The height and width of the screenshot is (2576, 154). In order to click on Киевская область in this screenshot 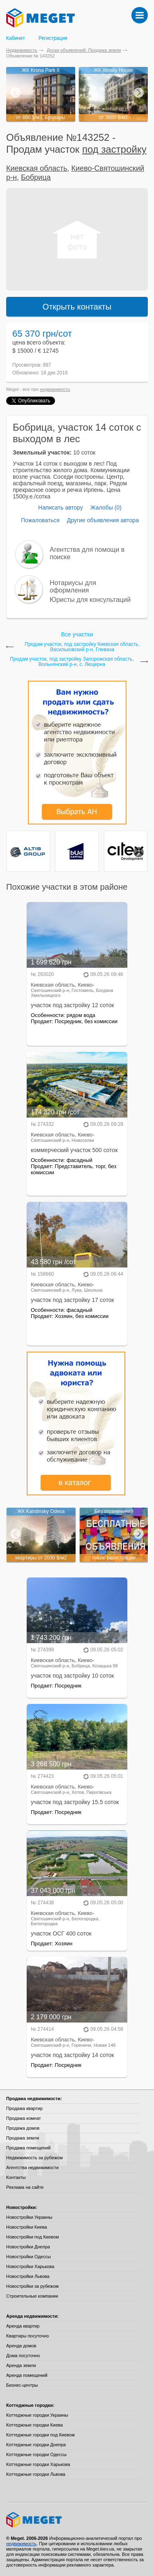, I will do `click(36, 168)`.